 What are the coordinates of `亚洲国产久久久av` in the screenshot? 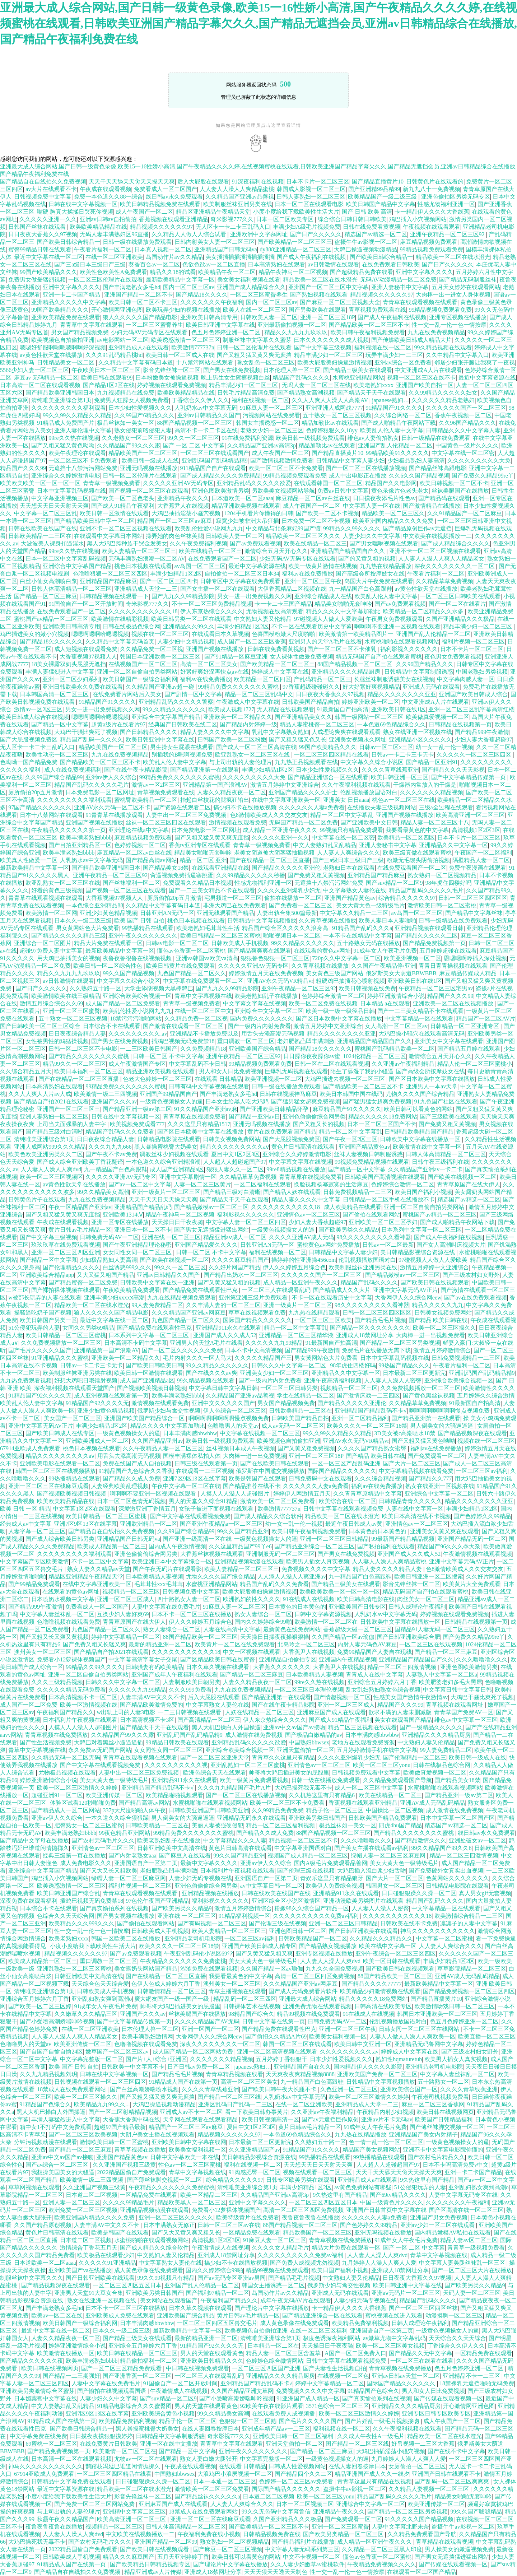 It's located at (114, 1101).